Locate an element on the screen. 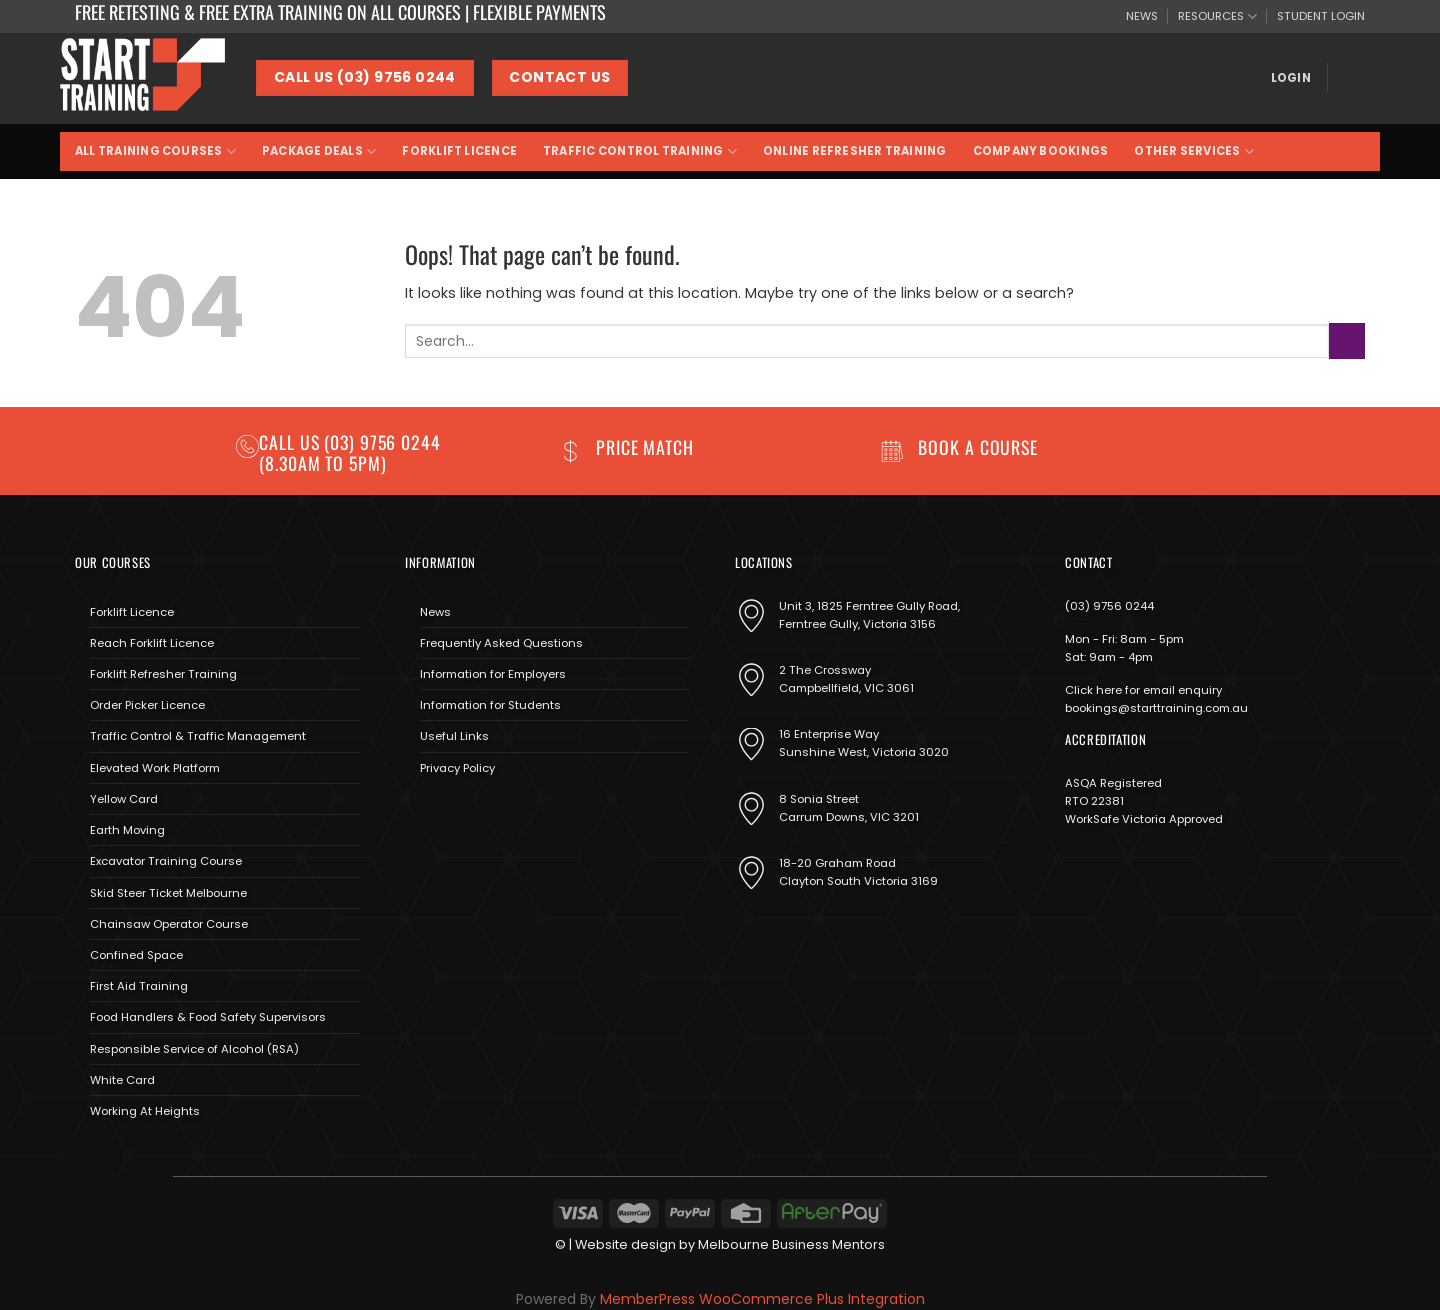 Image resolution: width=1440 pixels, height=1310 pixels. Melbourne Business Mentors is located at coordinates (791, 1244).